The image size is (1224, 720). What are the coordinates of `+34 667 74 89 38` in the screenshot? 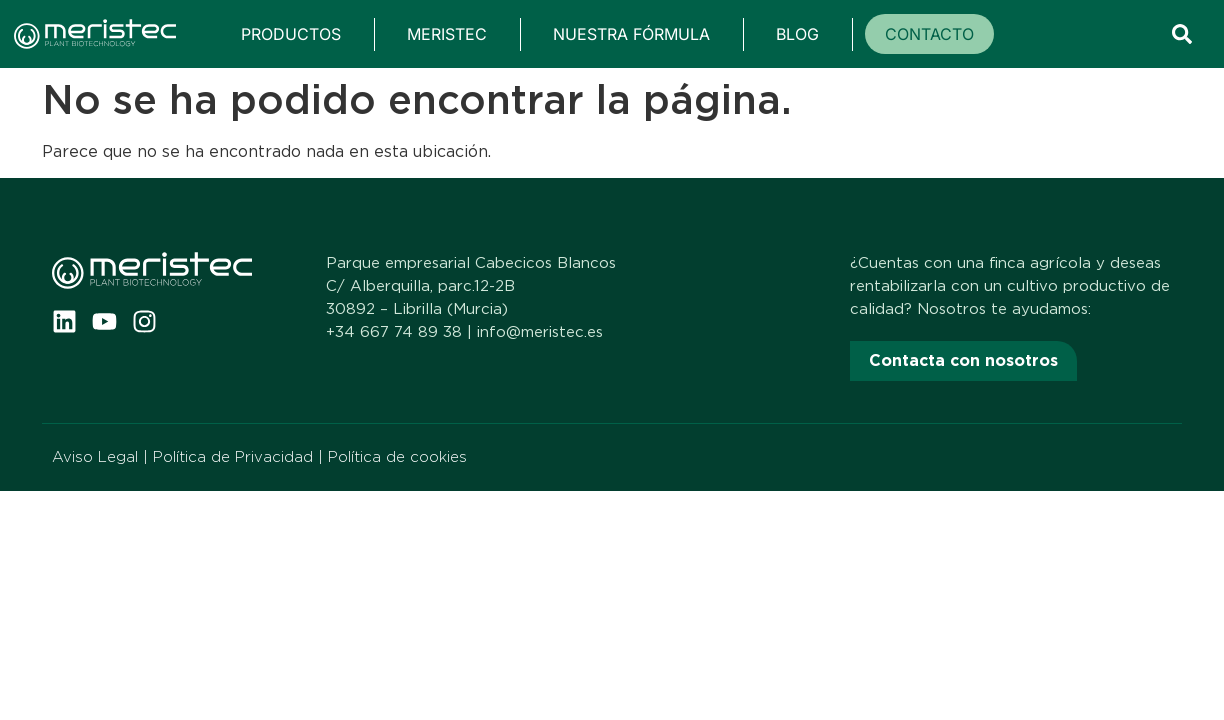 It's located at (394, 332).